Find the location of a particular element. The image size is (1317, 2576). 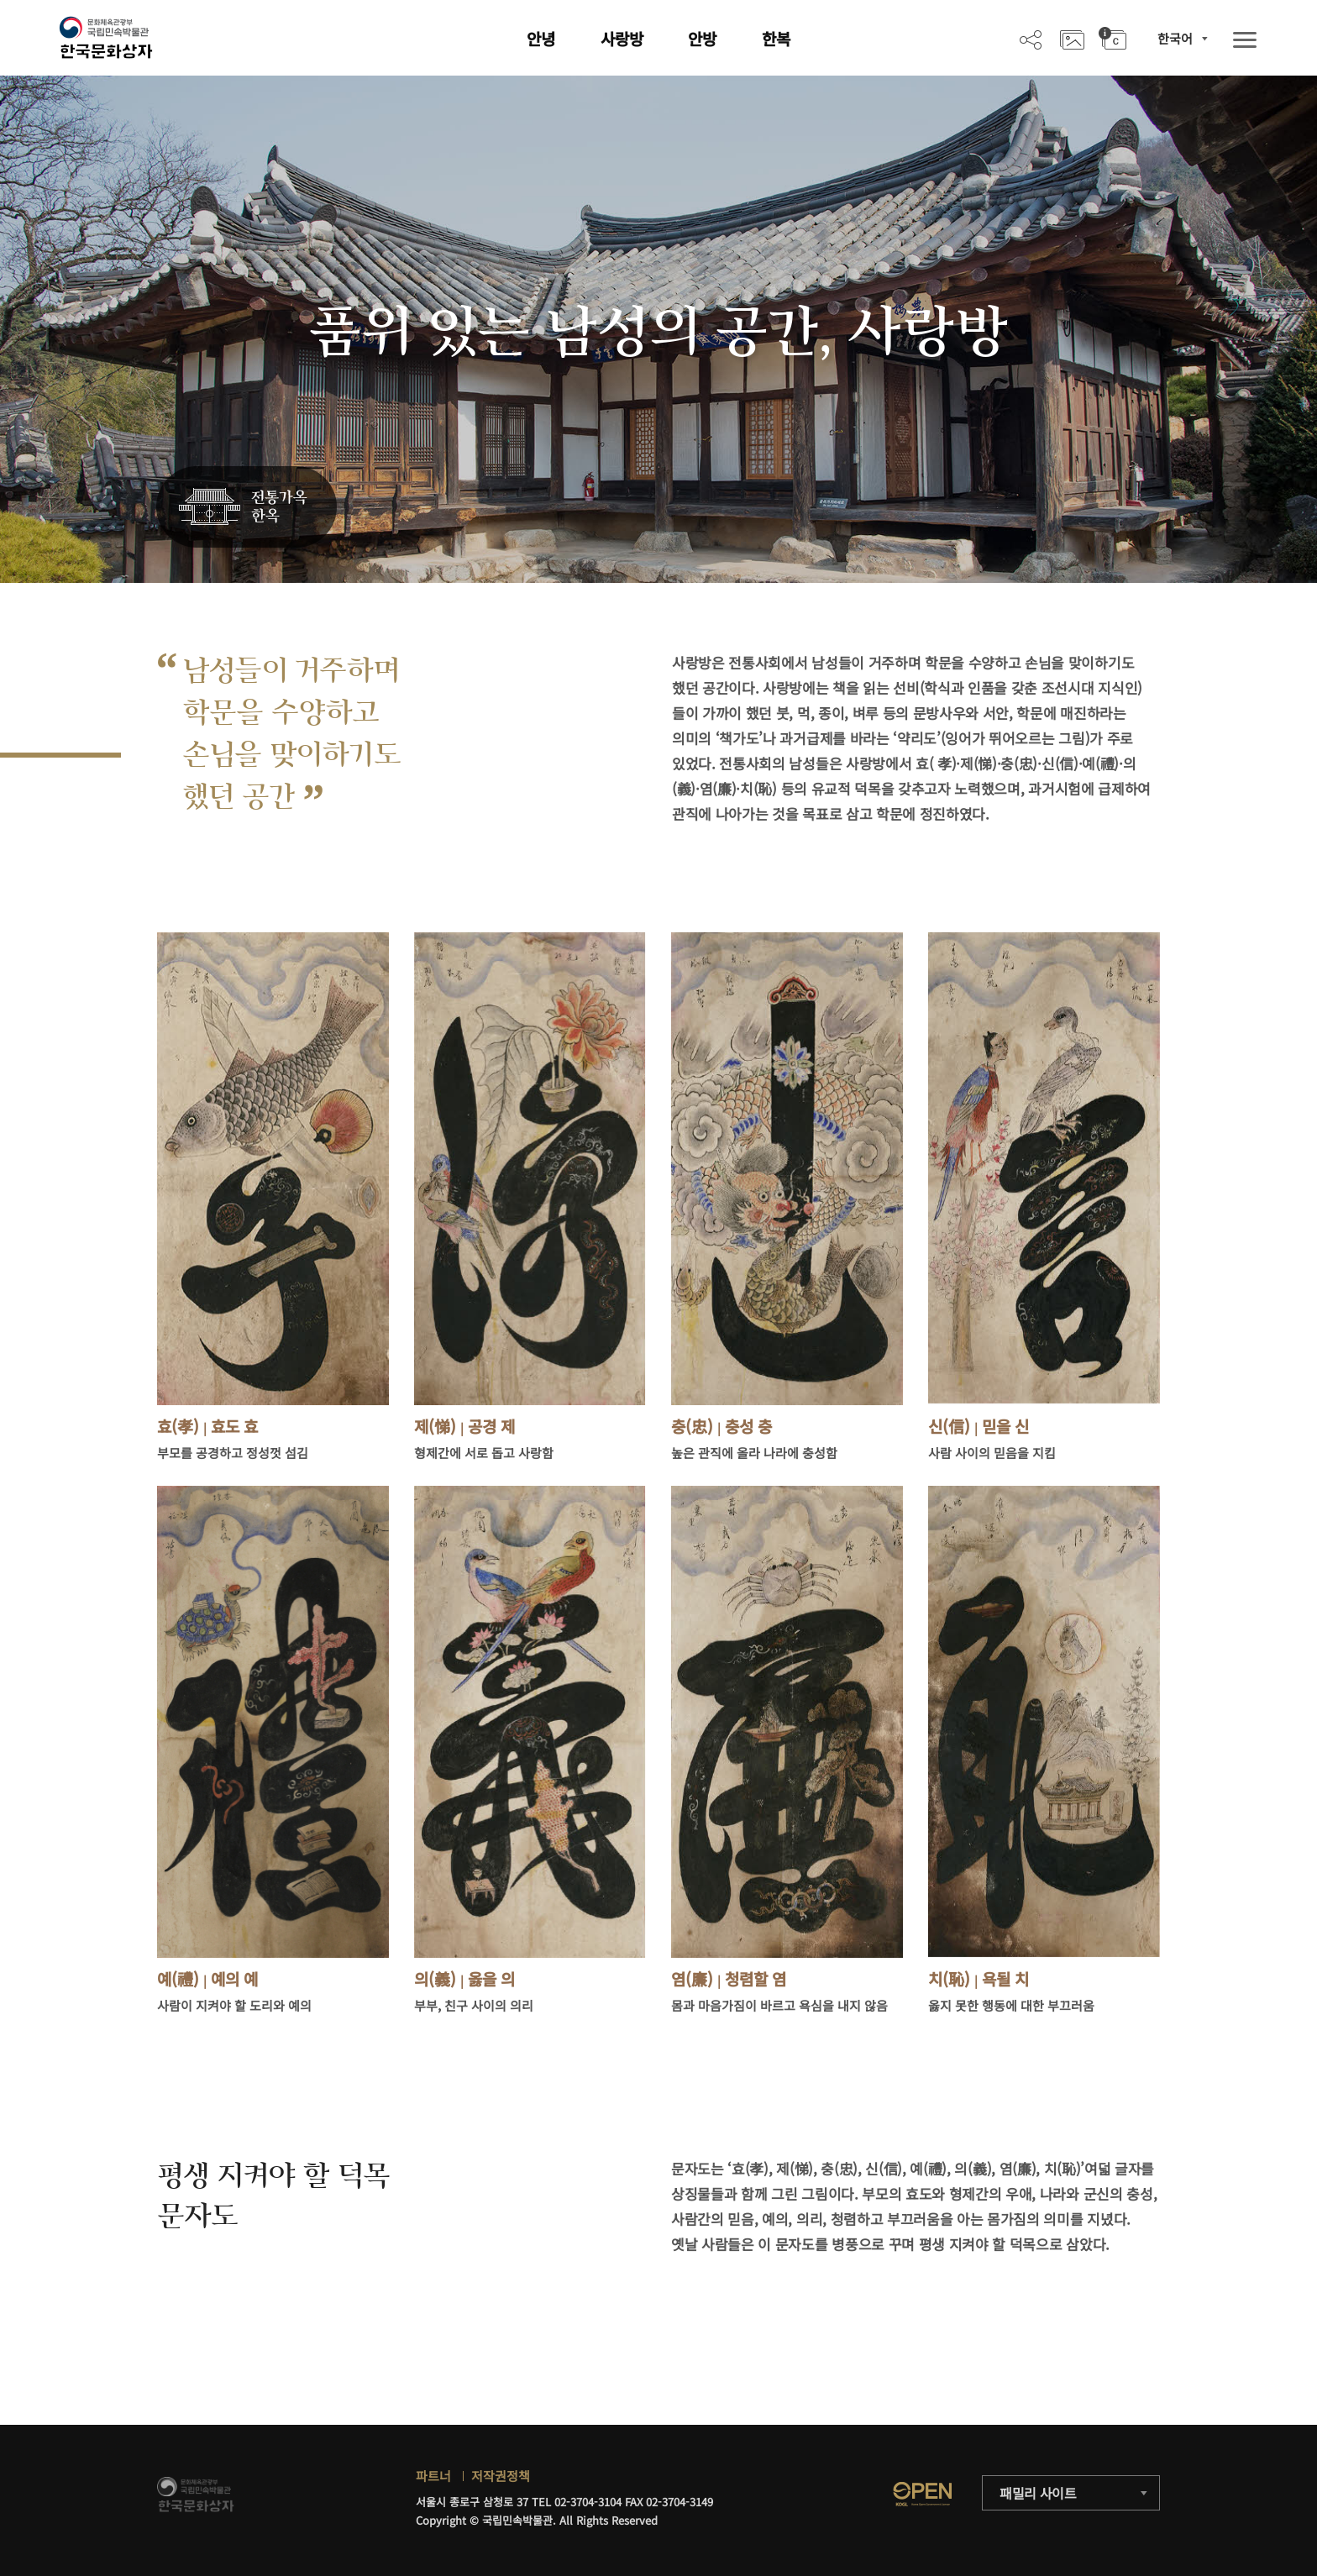

저작권정책 is located at coordinates (500, 2475).